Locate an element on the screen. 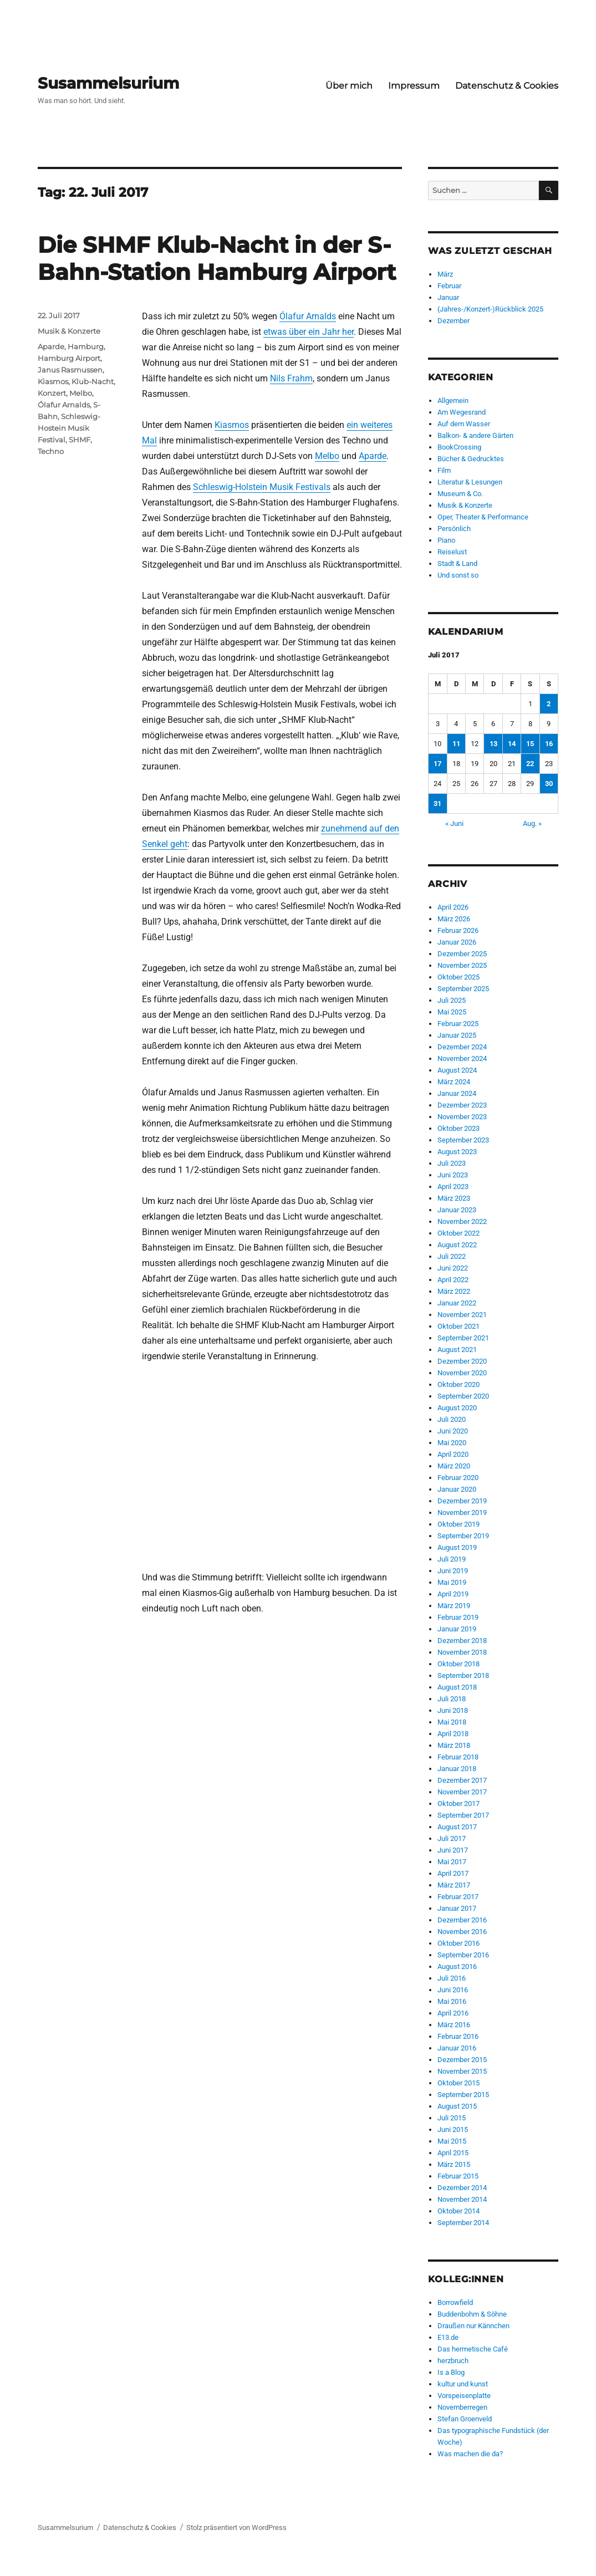 The image size is (596, 2576). Juni 2020 is located at coordinates (452, 1431).